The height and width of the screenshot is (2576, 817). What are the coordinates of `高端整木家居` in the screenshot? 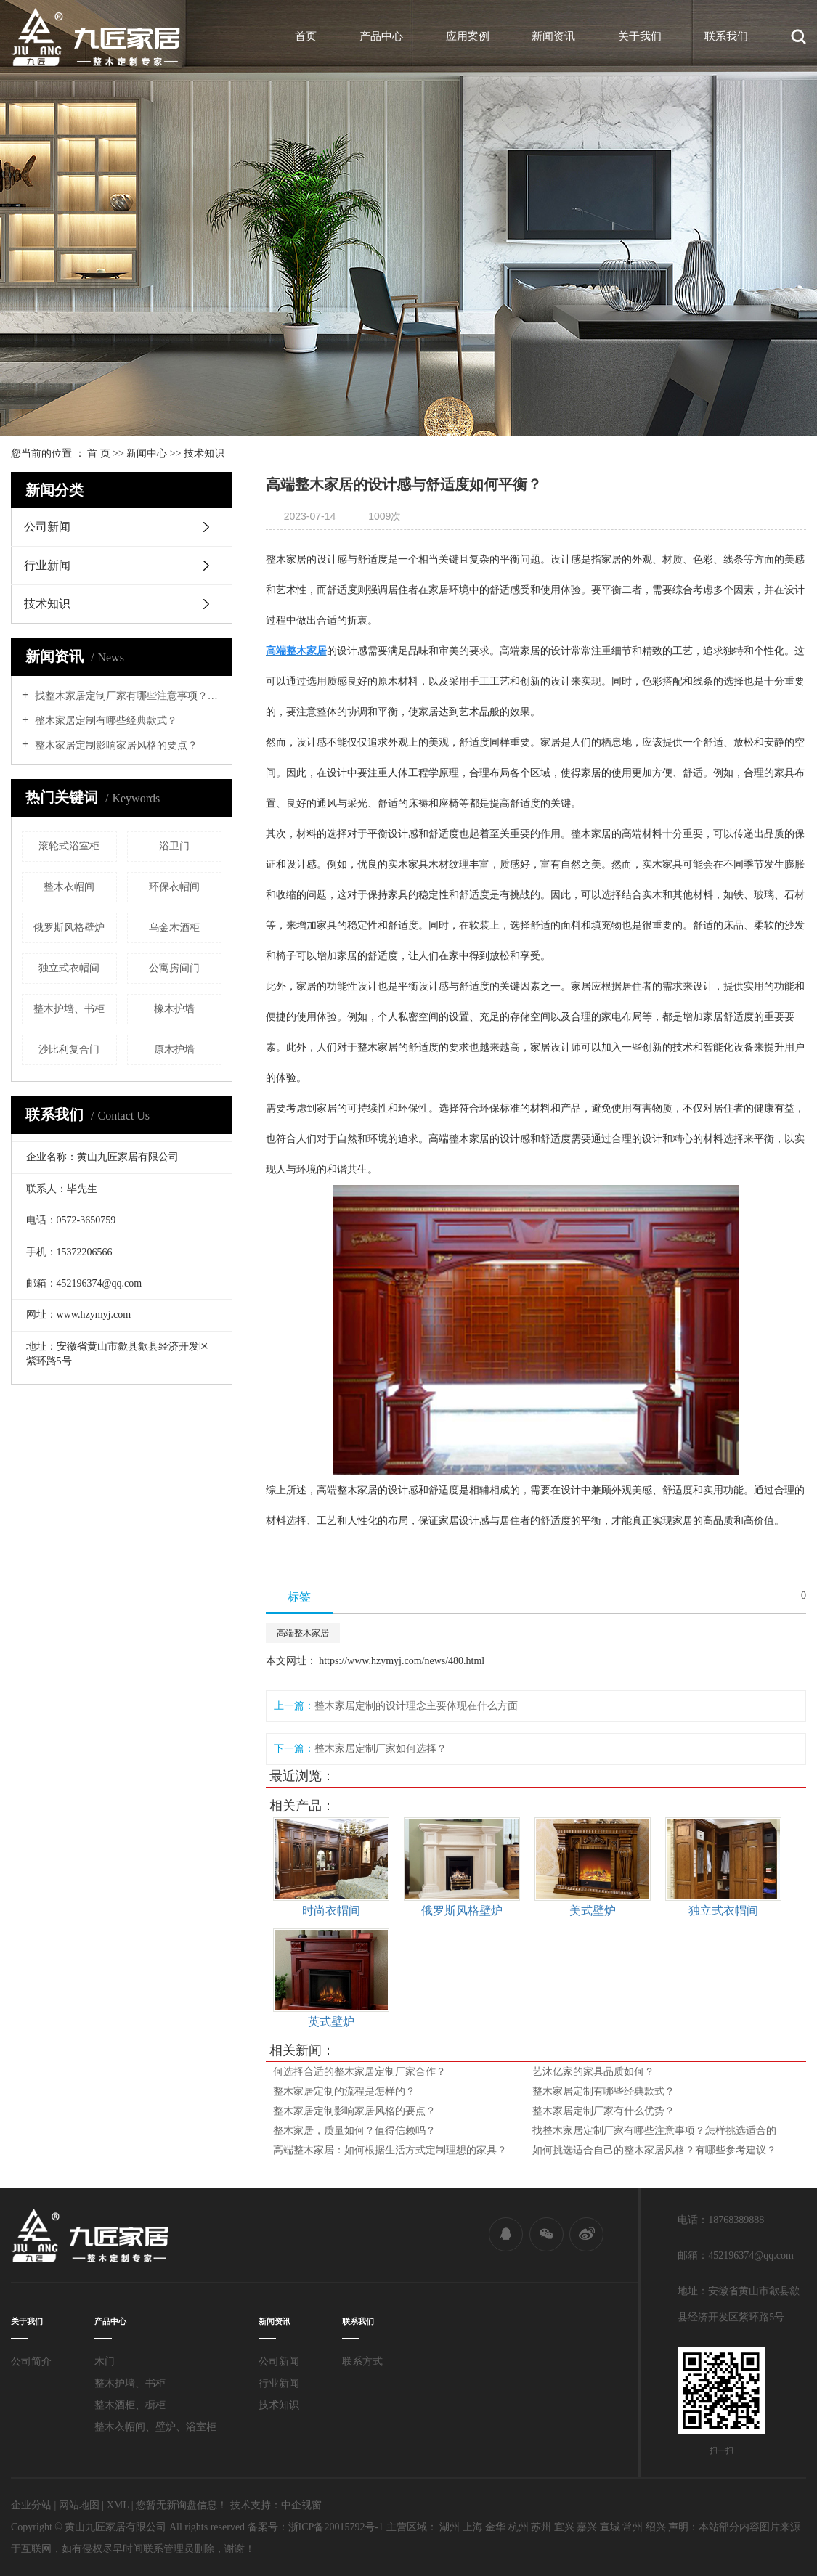 It's located at (303, 1633).